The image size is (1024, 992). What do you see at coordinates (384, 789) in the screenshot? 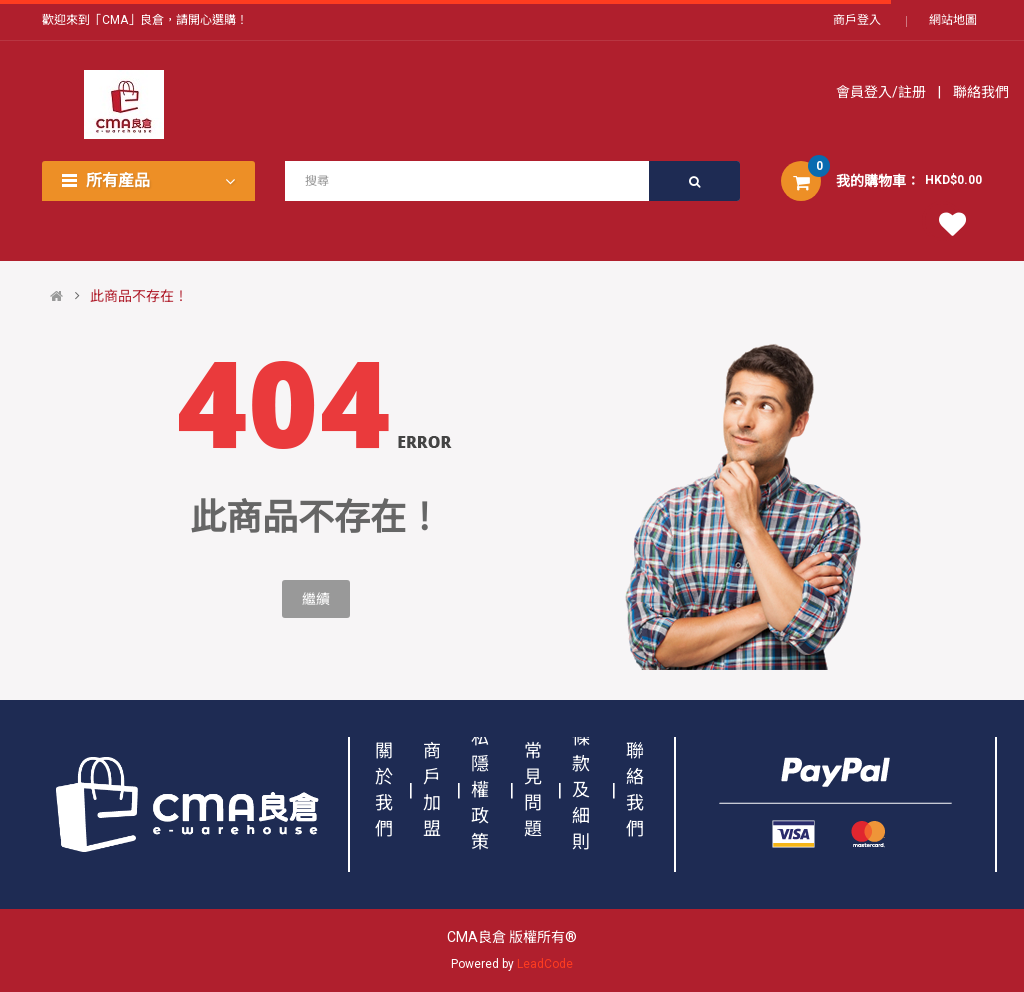
I see `關於我們` at bounding box center [384, 789].